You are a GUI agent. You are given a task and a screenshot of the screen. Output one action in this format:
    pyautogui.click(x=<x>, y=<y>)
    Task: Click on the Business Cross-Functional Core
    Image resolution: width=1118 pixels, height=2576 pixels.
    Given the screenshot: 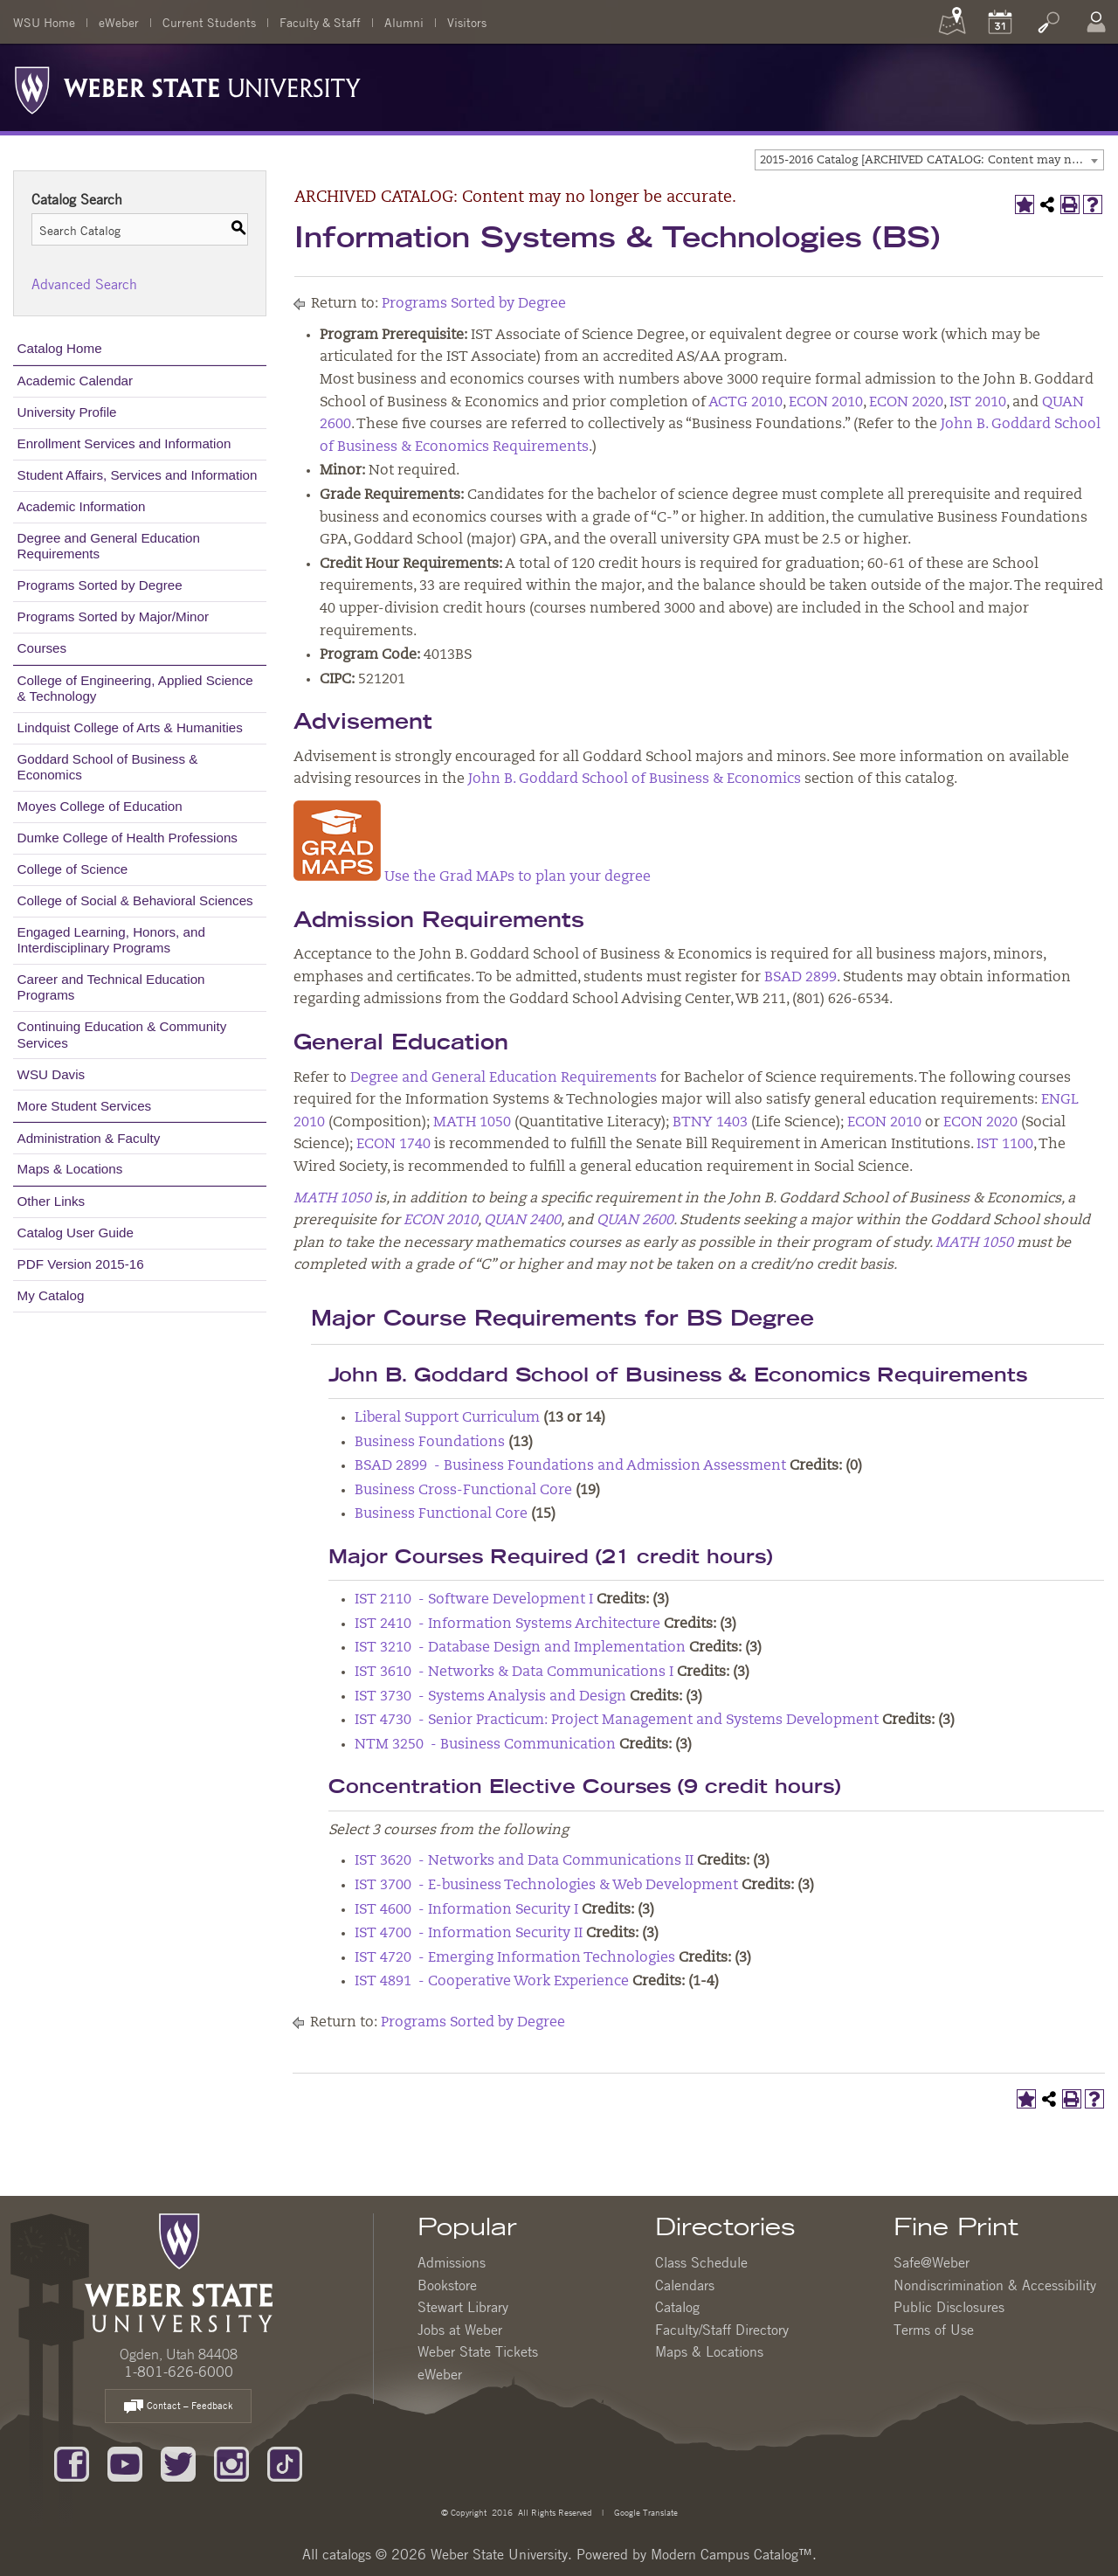 What is the action you would take?
    pyautogui.click(x=463, y=1491)
    